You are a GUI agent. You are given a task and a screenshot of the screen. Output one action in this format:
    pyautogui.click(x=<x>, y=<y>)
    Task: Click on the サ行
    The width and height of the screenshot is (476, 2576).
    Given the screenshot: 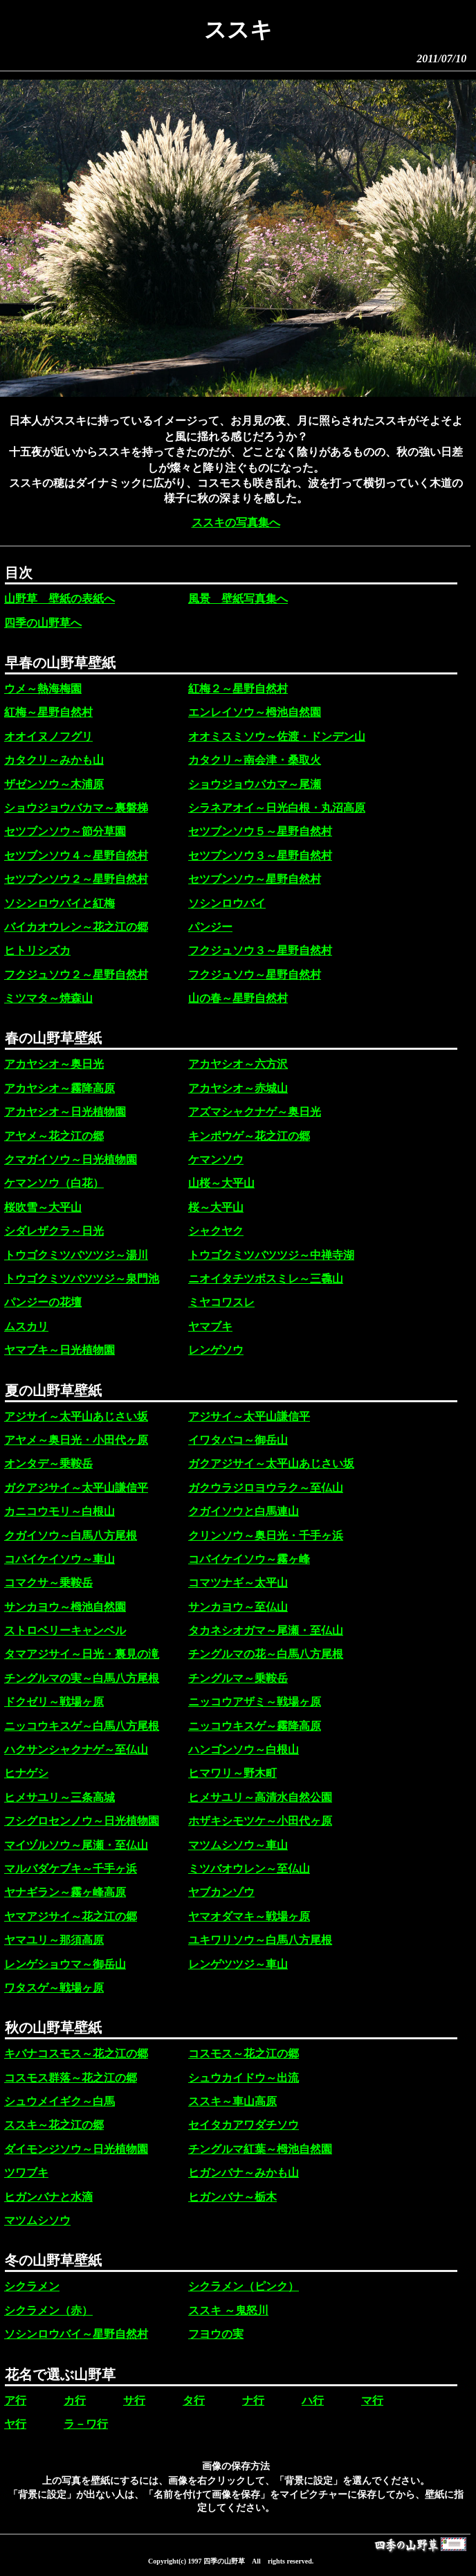 What is the action you would take?
    pyautogui.click(x=134, y=2400)
    